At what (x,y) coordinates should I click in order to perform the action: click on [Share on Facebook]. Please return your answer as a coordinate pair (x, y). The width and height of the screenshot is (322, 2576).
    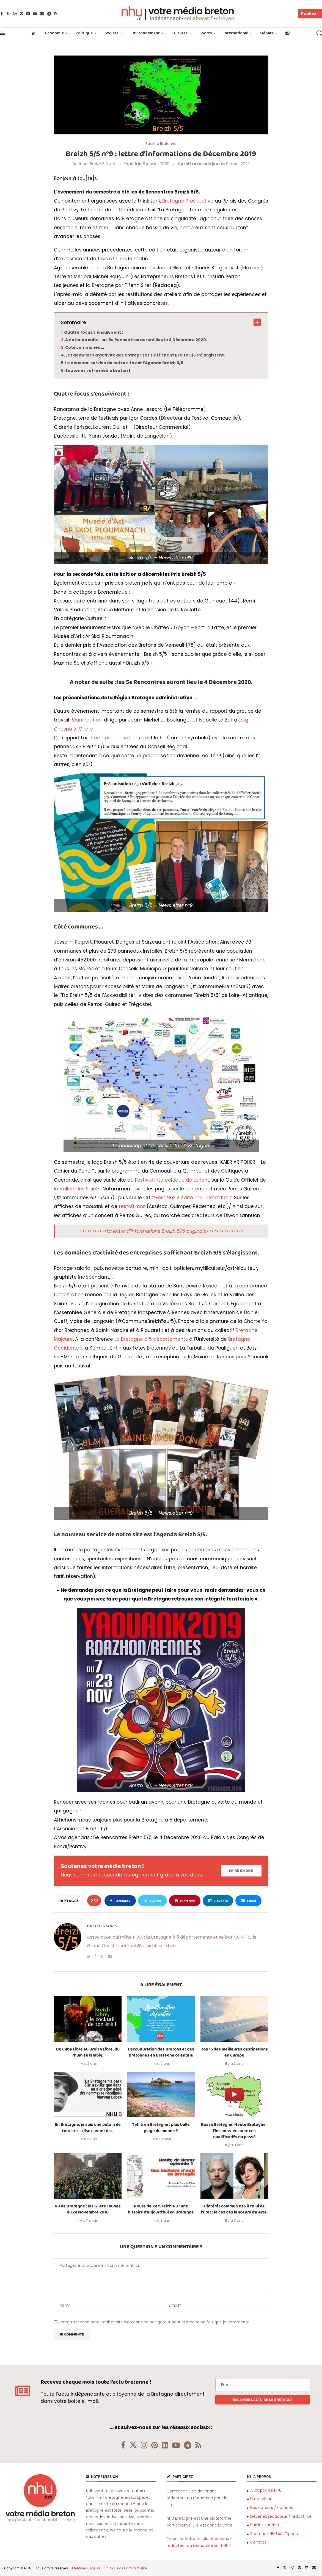
    Looking at the image, I should click on (120, 1900).